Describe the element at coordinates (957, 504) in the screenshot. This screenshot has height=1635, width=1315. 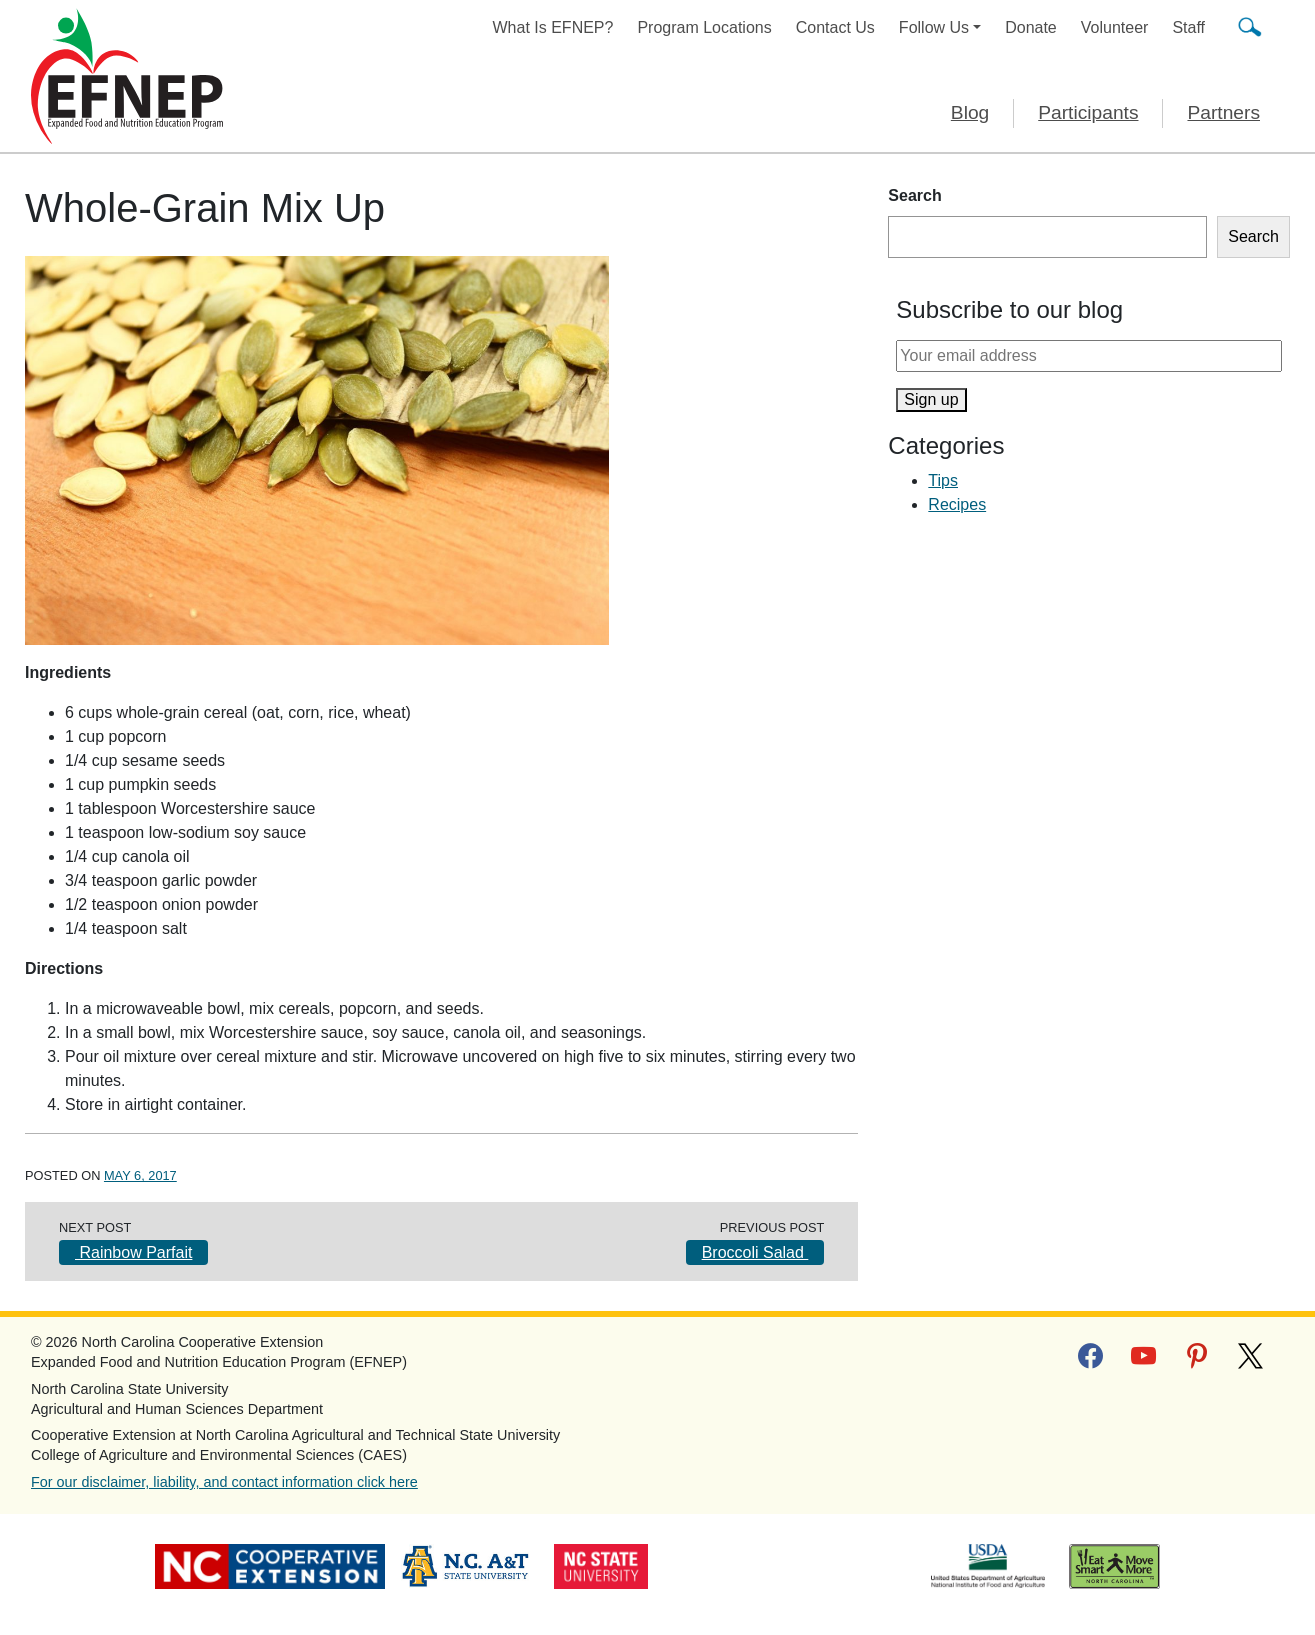
I see `Recipes` at that location.